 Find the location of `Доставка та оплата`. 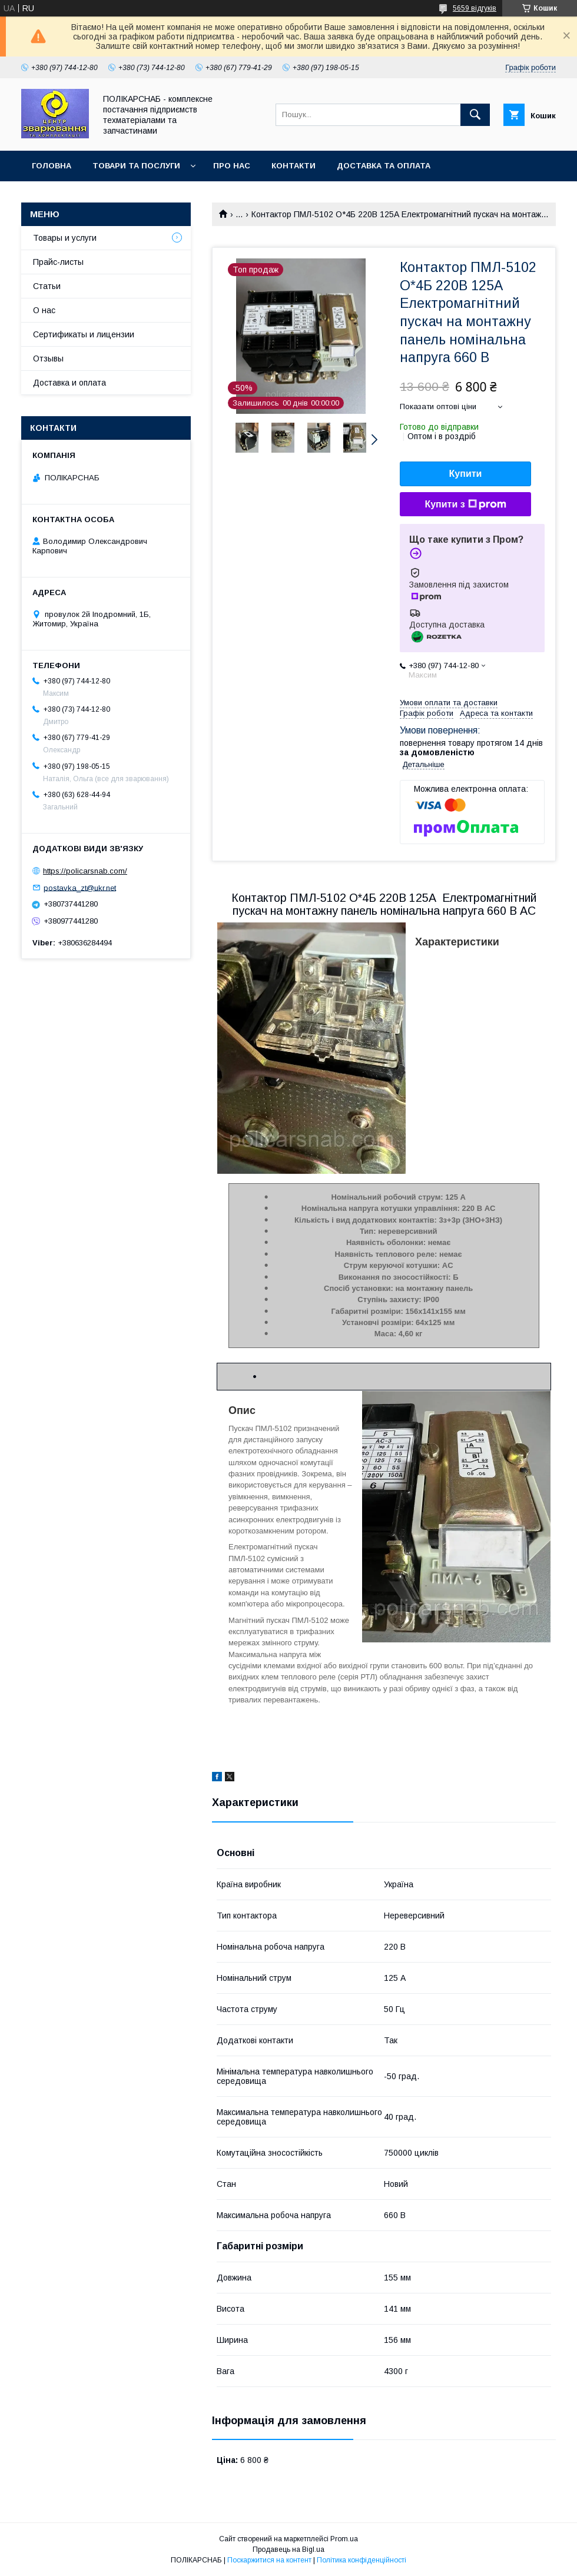

Доставка та оплата is located at coordinates (383, 165).